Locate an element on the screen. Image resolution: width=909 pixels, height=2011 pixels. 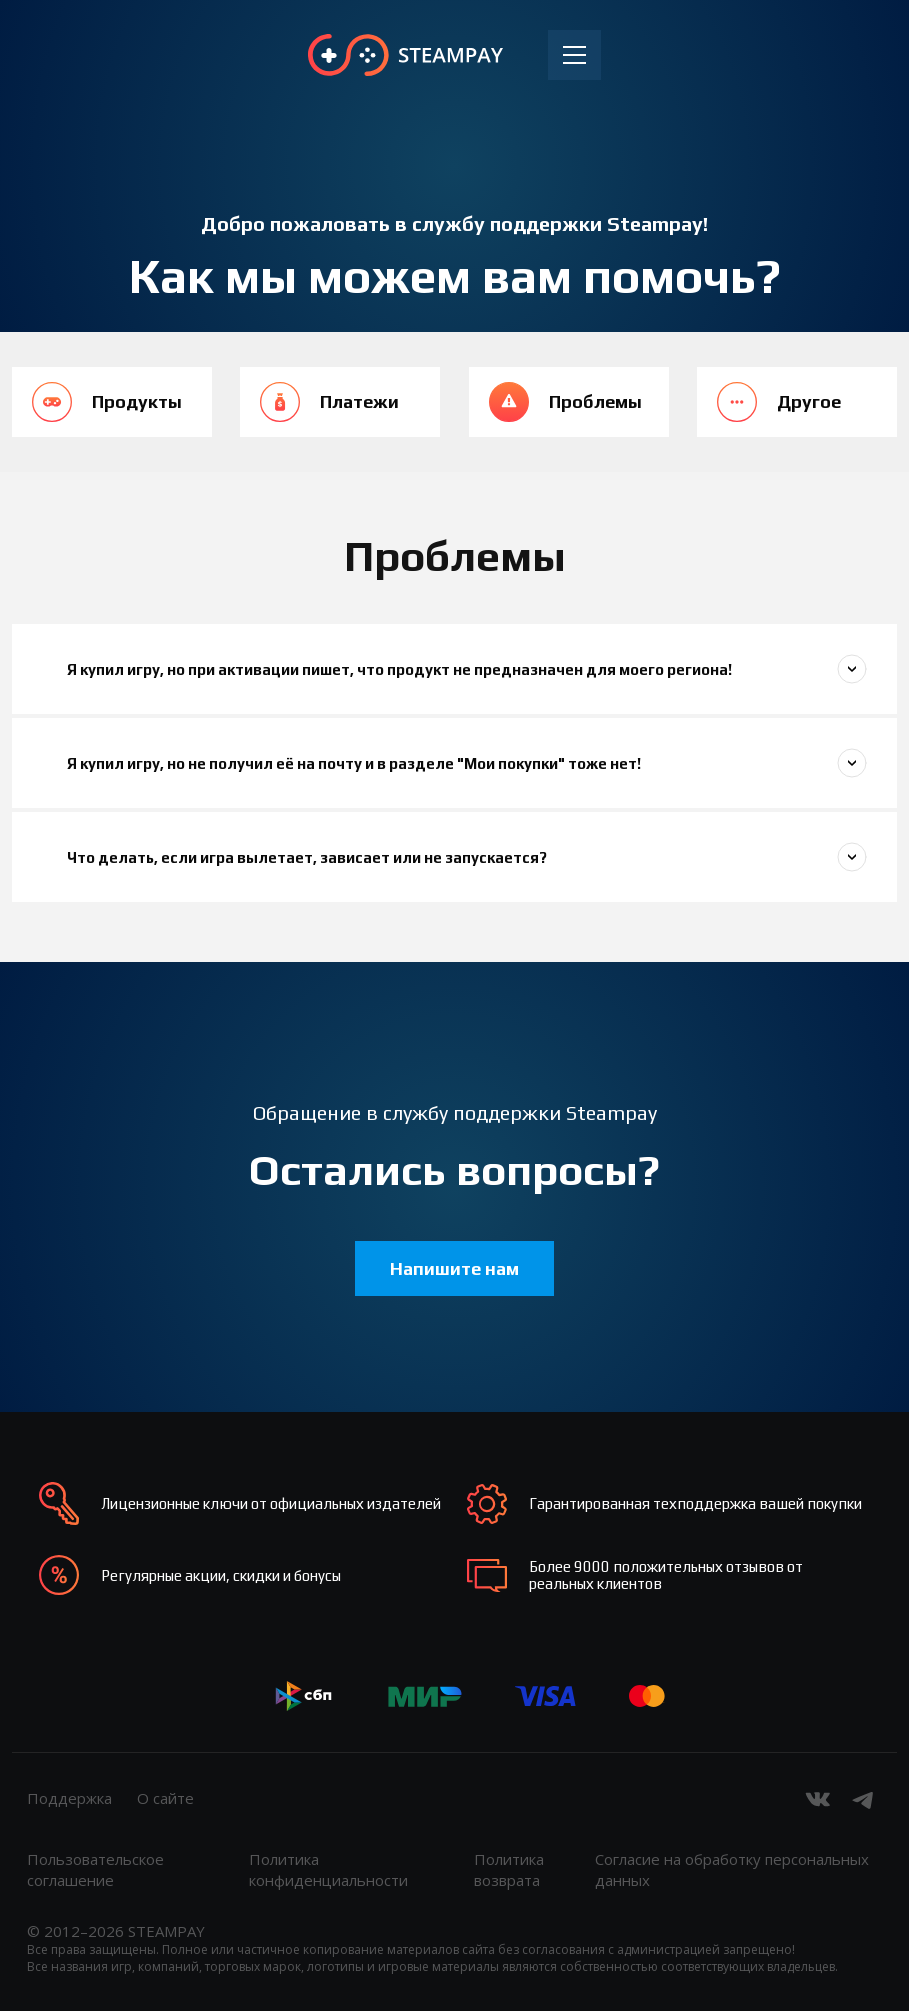
Пользовательское соглашение is located at coordinates (95, 1869).